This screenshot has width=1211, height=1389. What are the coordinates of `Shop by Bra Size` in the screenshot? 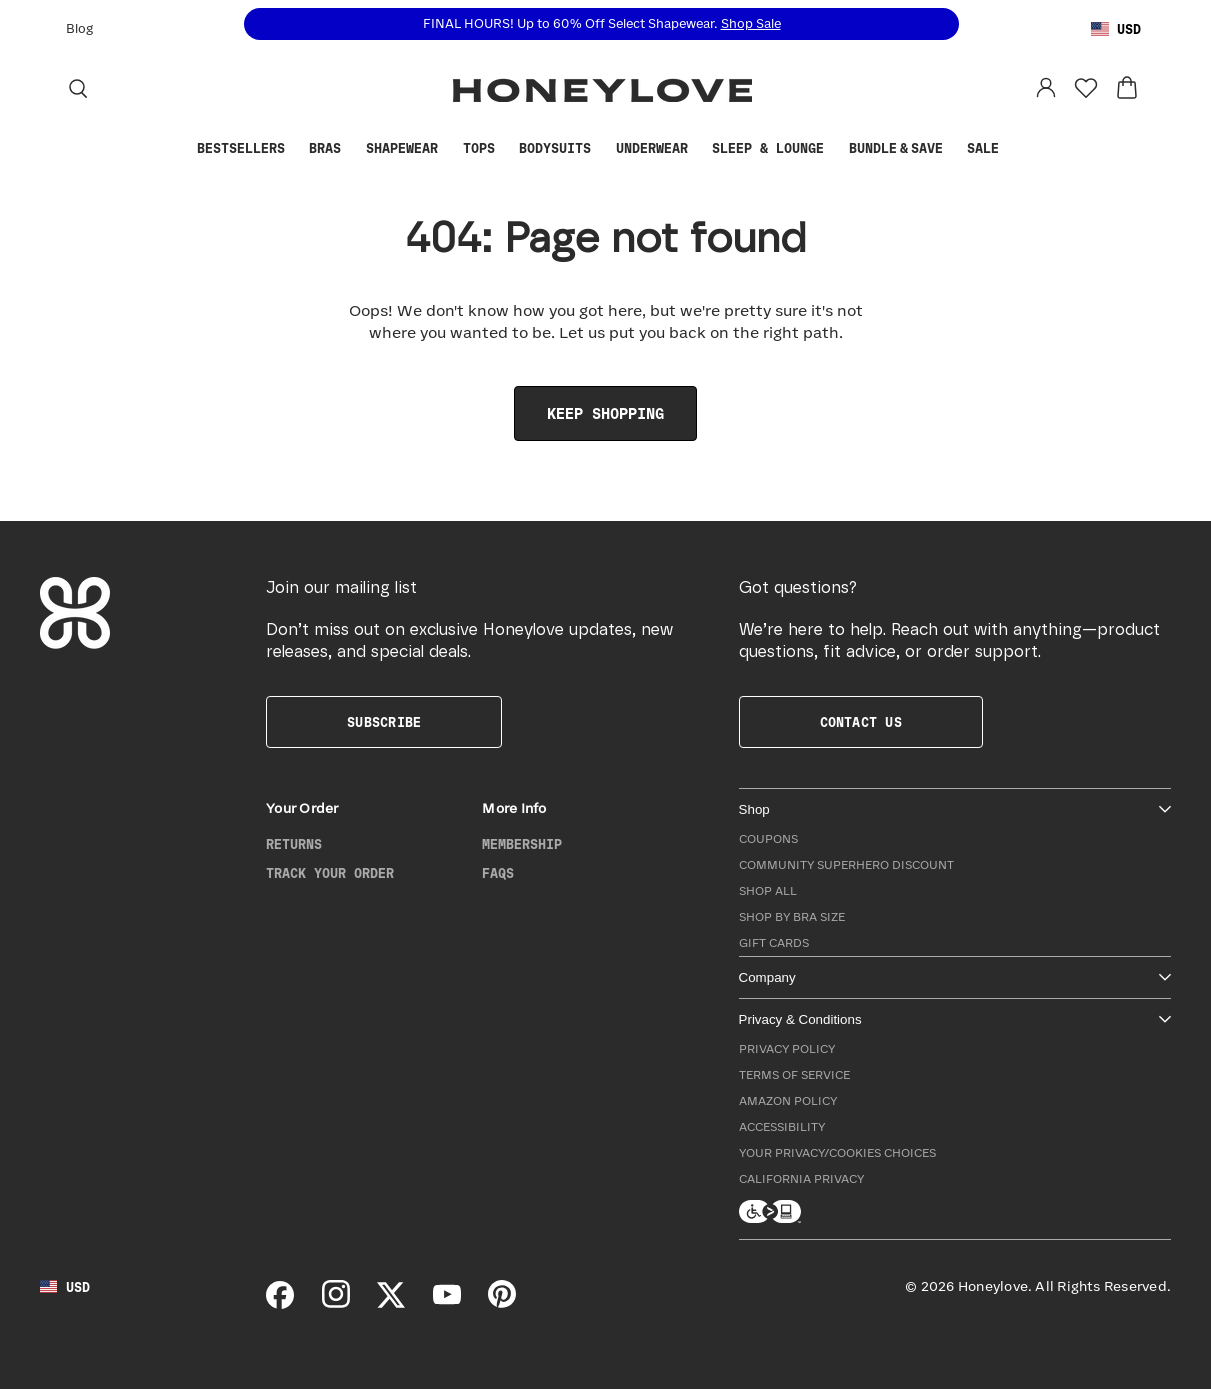 It's located at (792, 917).